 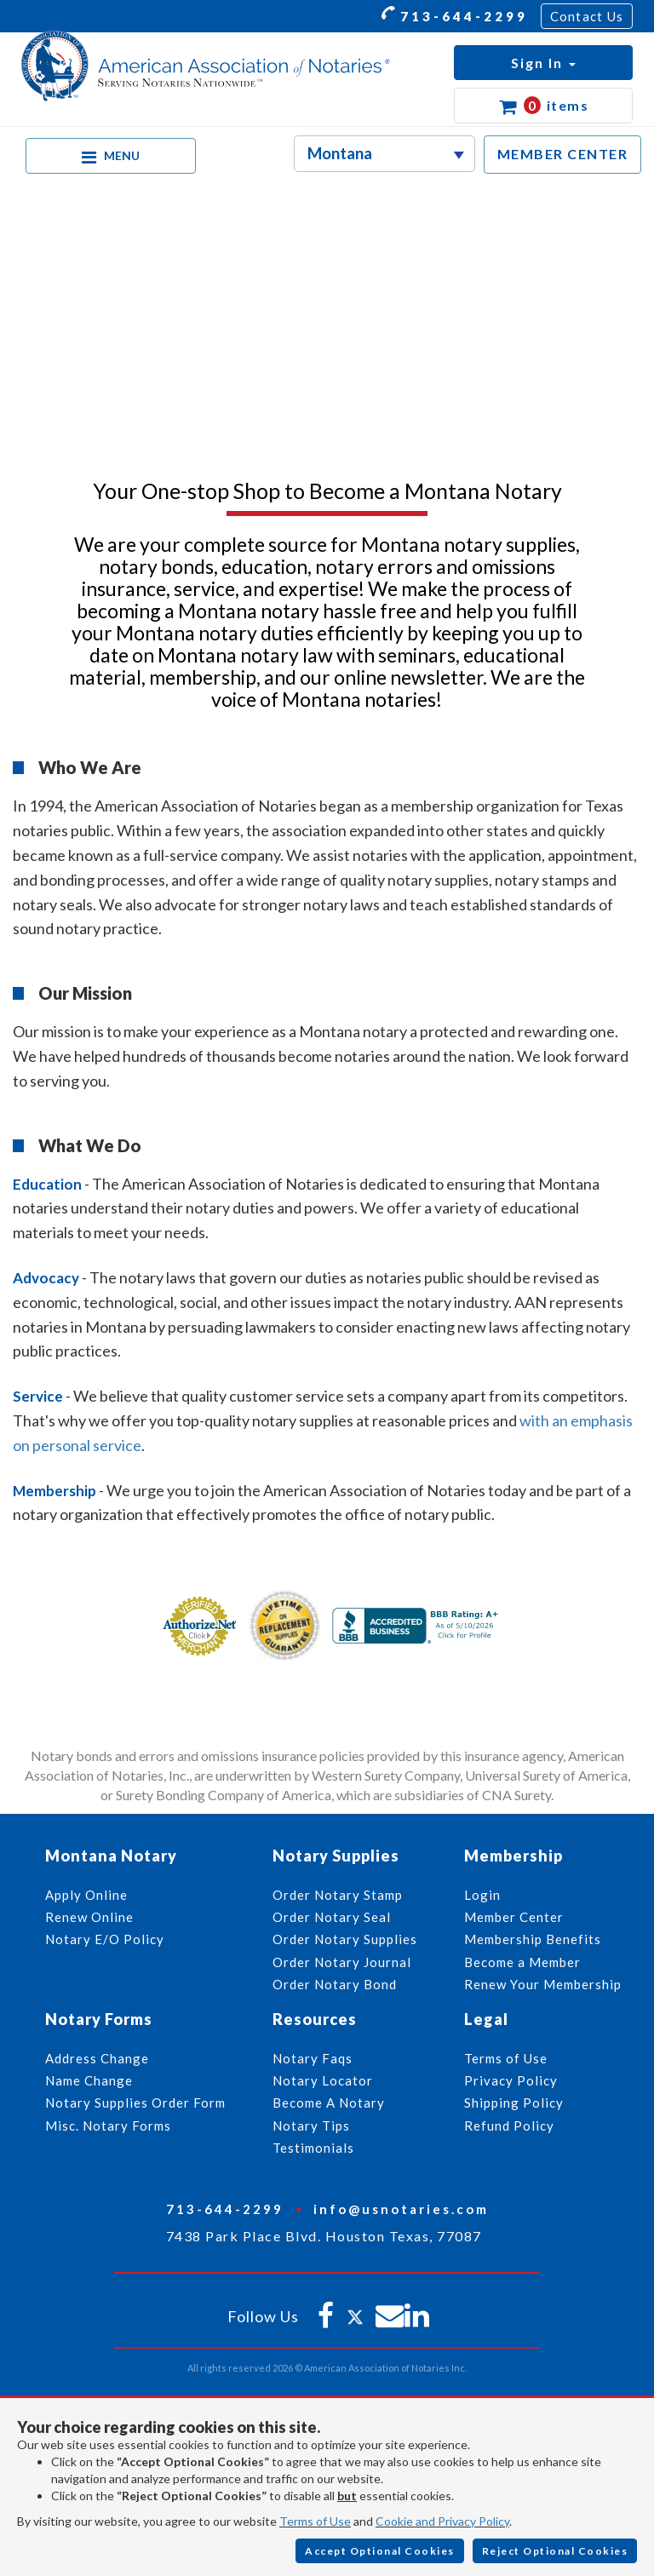 I want to click on Order Notary Journal, so click(x=341, y=1962).